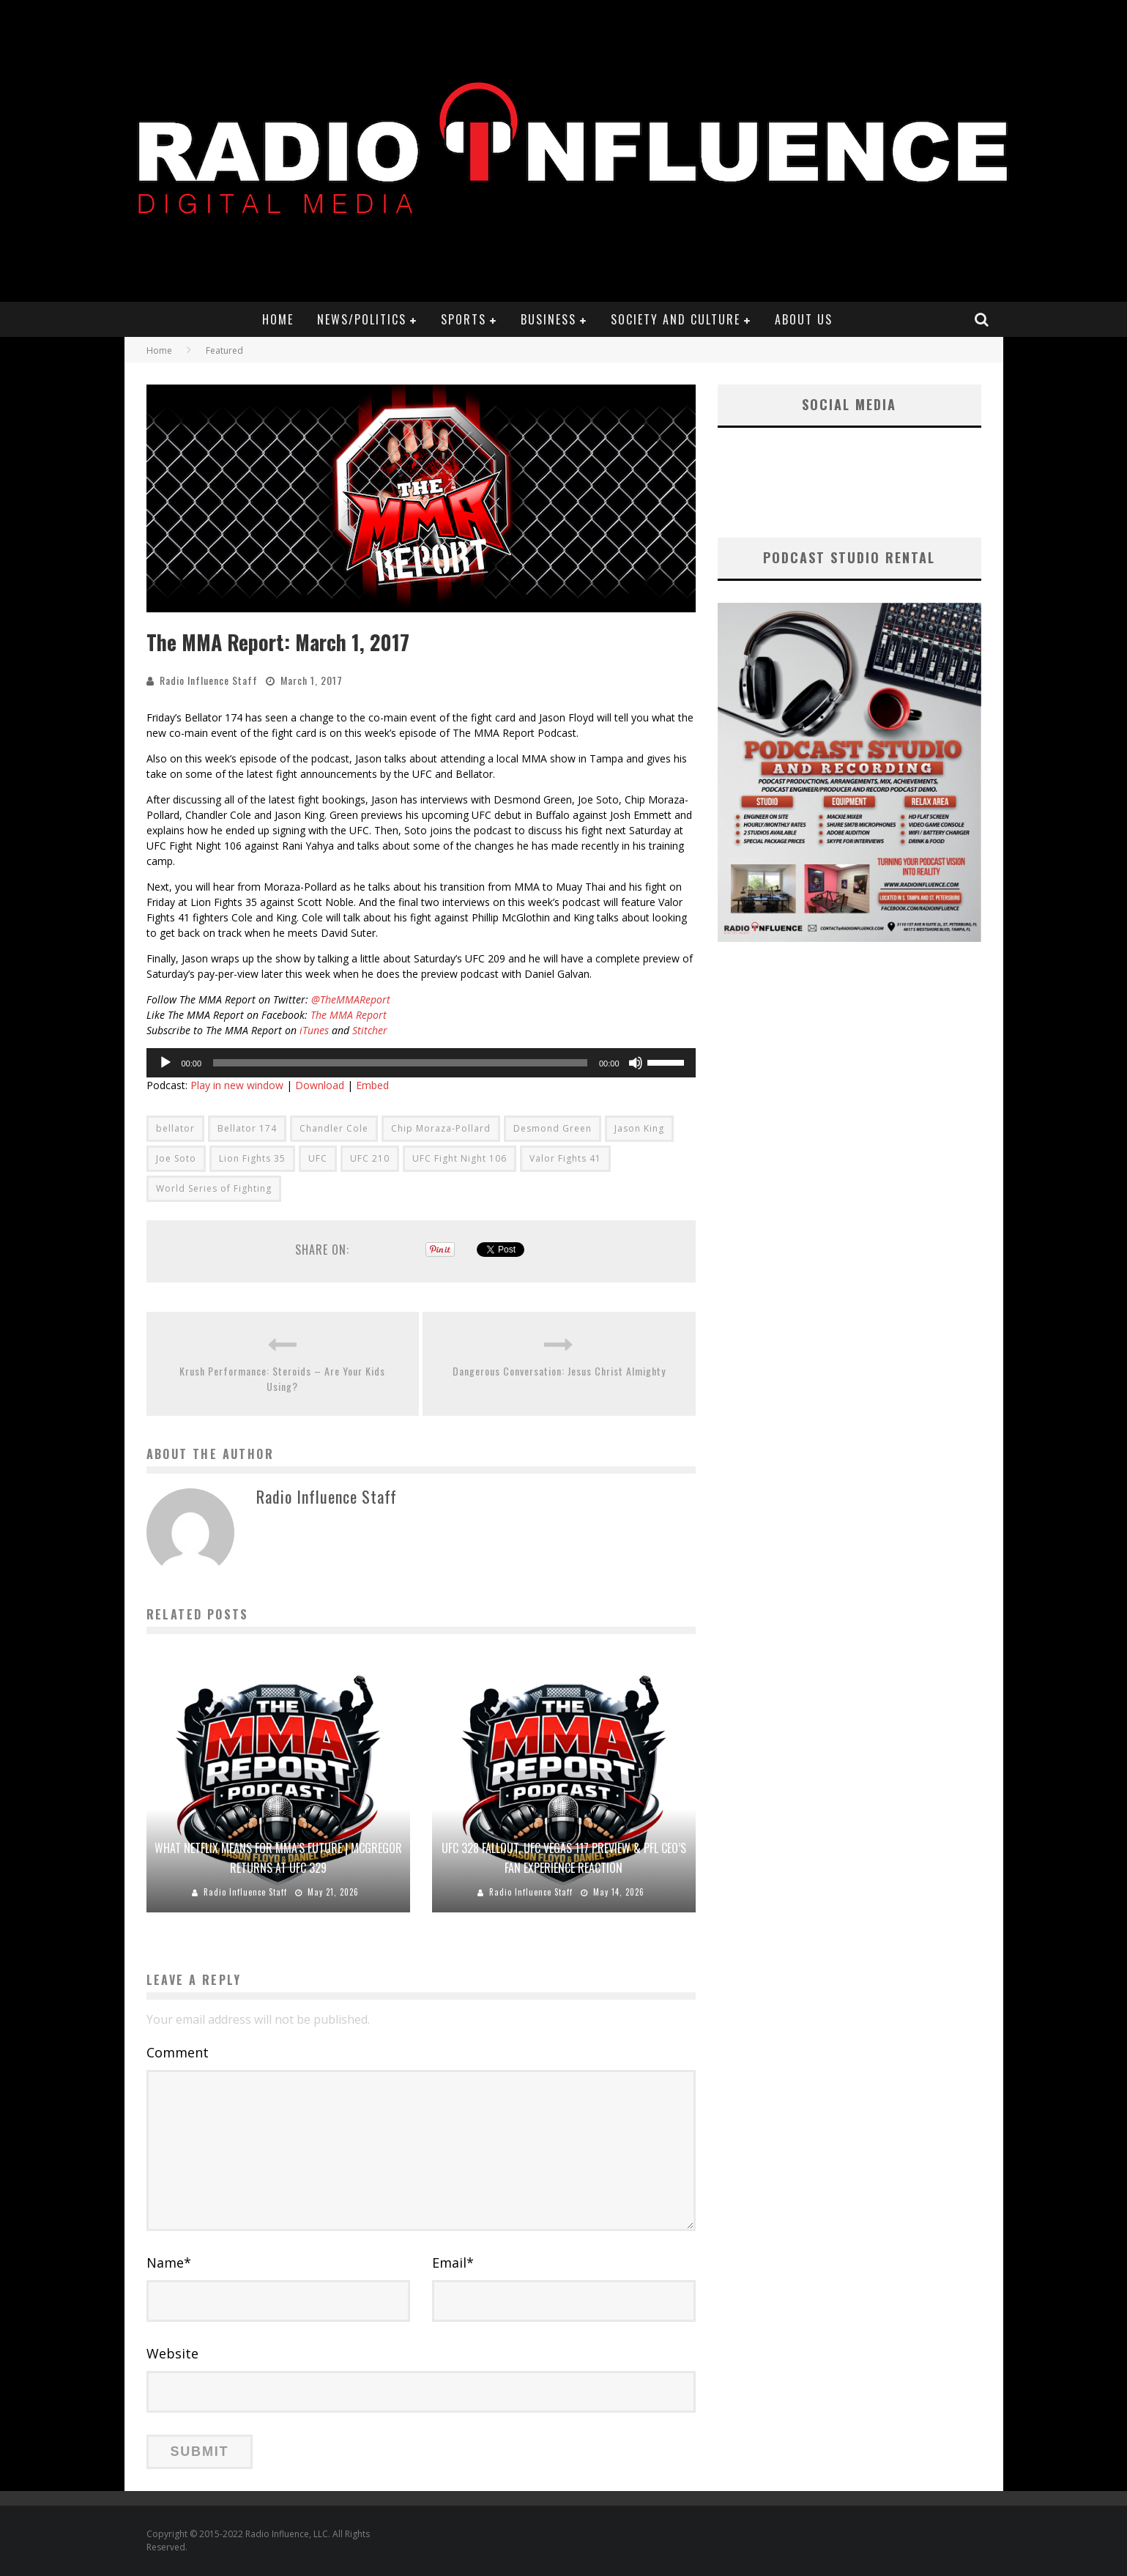  Describe the element at coordinates (172, 2353) in the screenshot. I see `Website` at that location.